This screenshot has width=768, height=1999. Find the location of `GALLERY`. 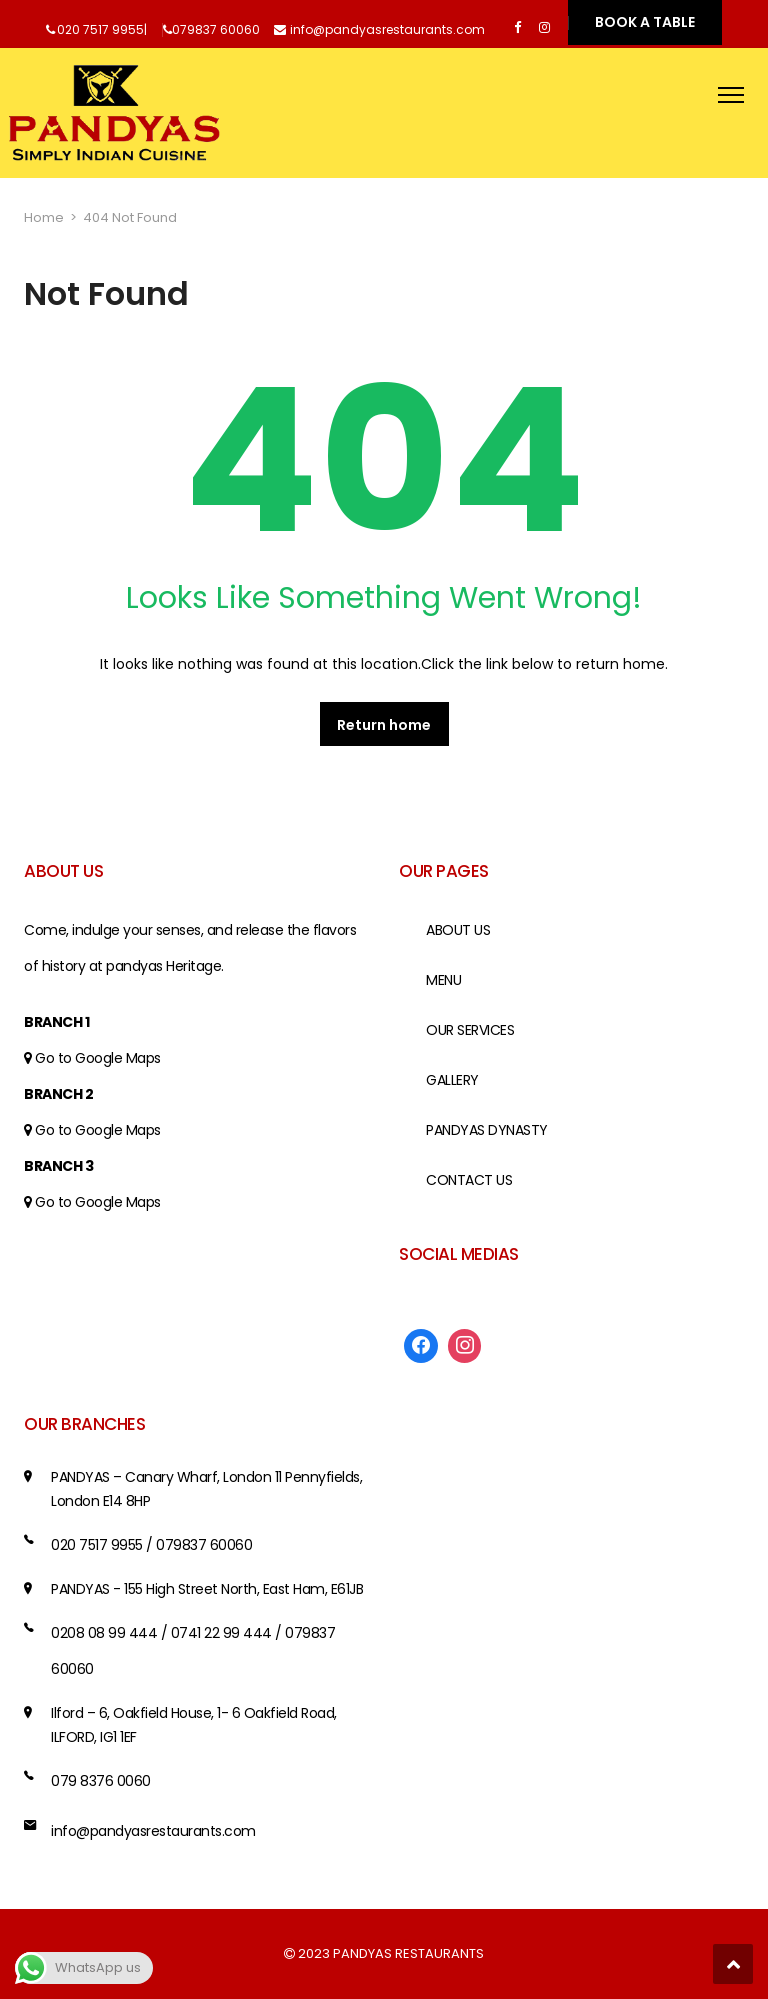

GALLERY is located at coordinates (452, 1080).